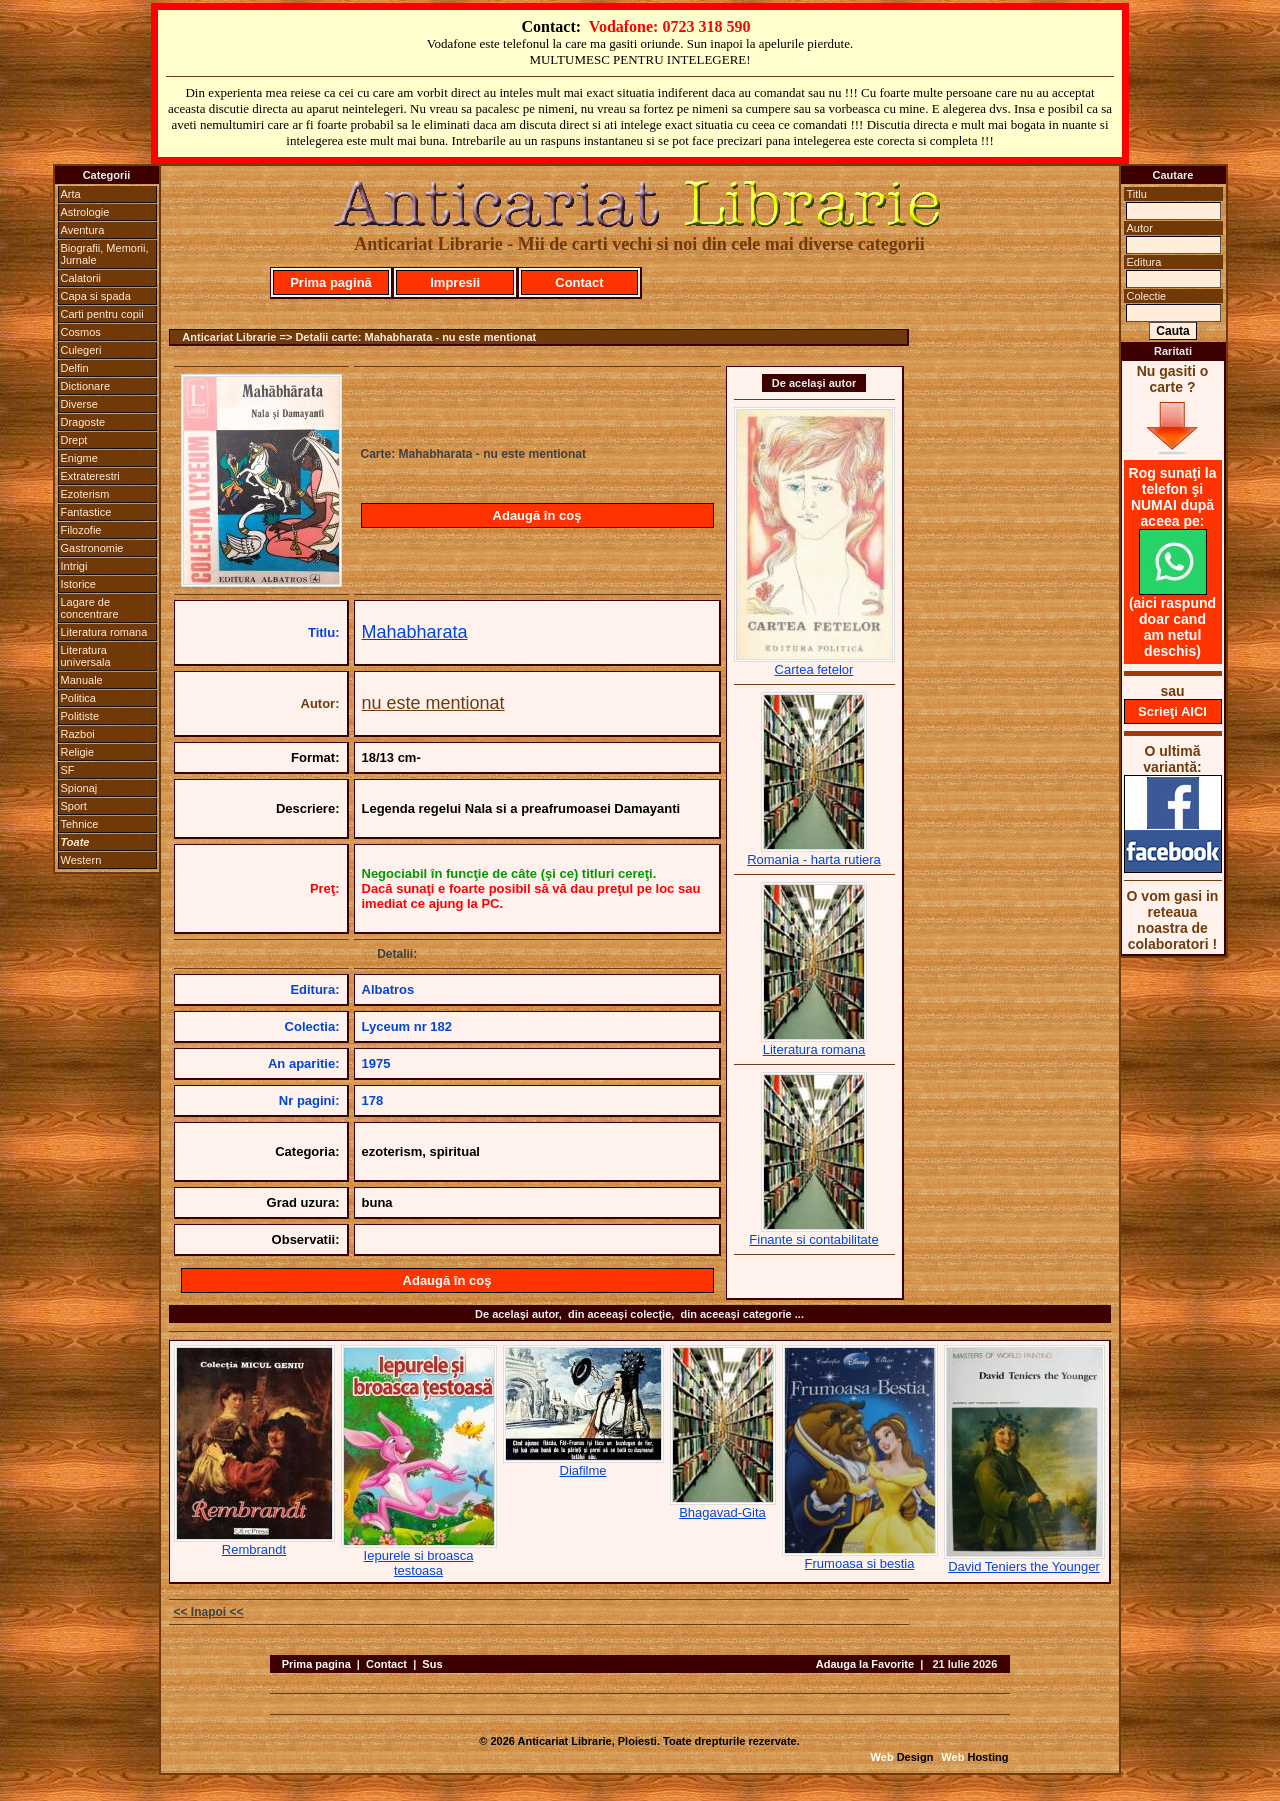 This screenshot has height=1801, width=1280. I want to click on Prima pagină, so click(331, 282).